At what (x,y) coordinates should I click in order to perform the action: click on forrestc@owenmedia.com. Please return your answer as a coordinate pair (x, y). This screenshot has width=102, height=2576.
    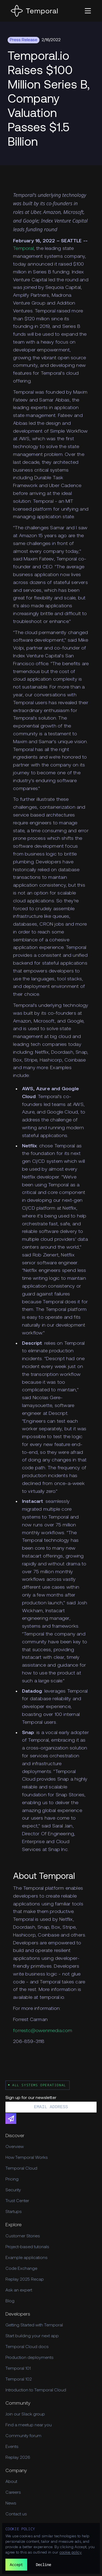
    Looking at the image, I should click on (42, 2030).